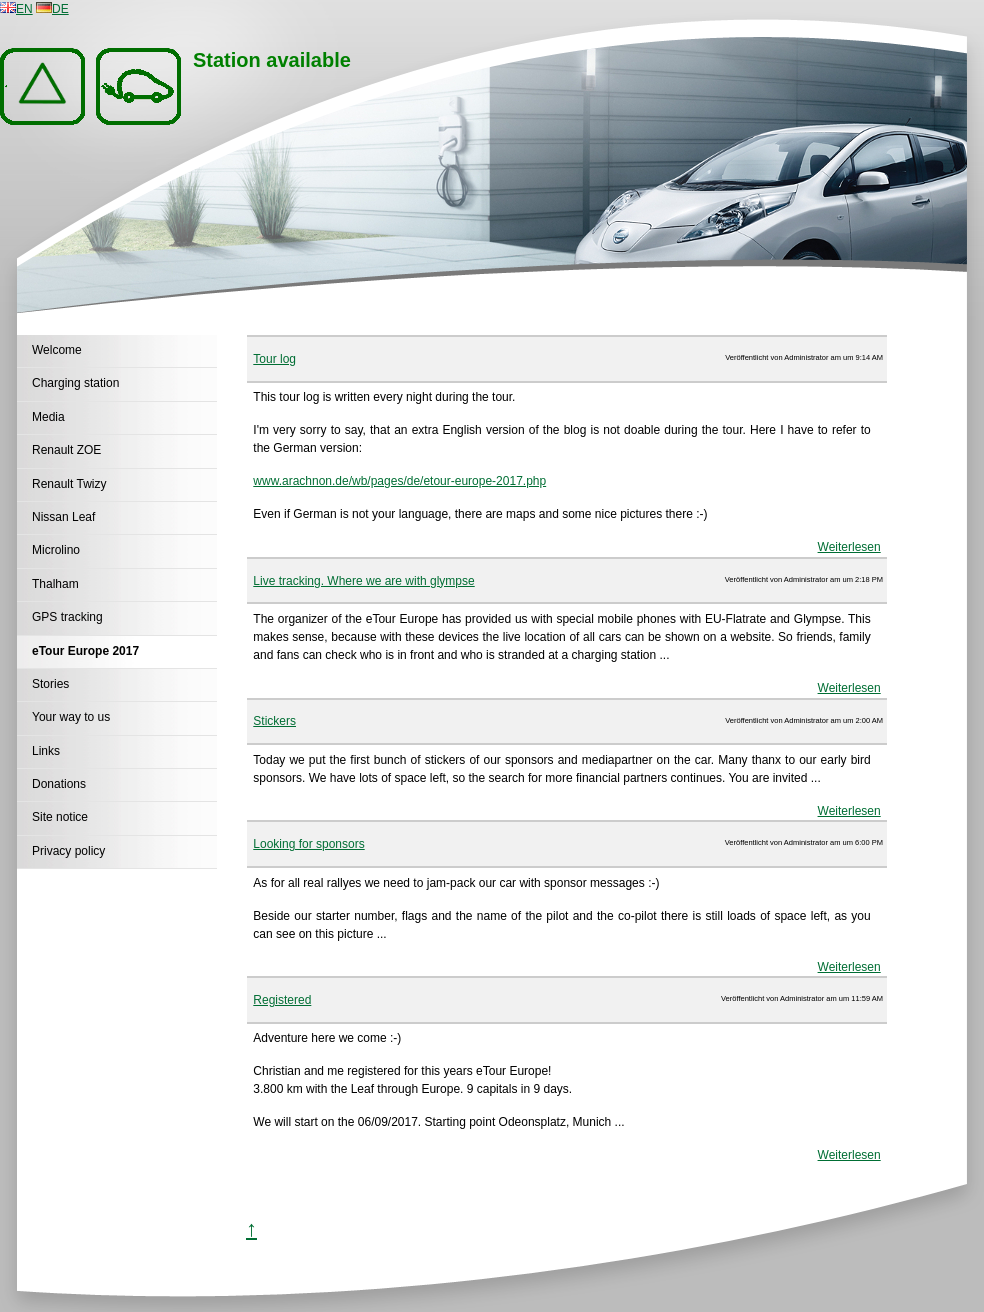  Describe the element at coordinates (68, 851) in the screenshot. I see `Privacy policy` at that location.